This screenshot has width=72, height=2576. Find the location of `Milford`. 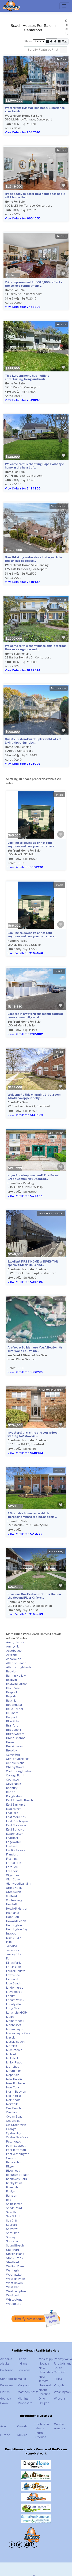

Milford is located at coordinates (11, 2054).